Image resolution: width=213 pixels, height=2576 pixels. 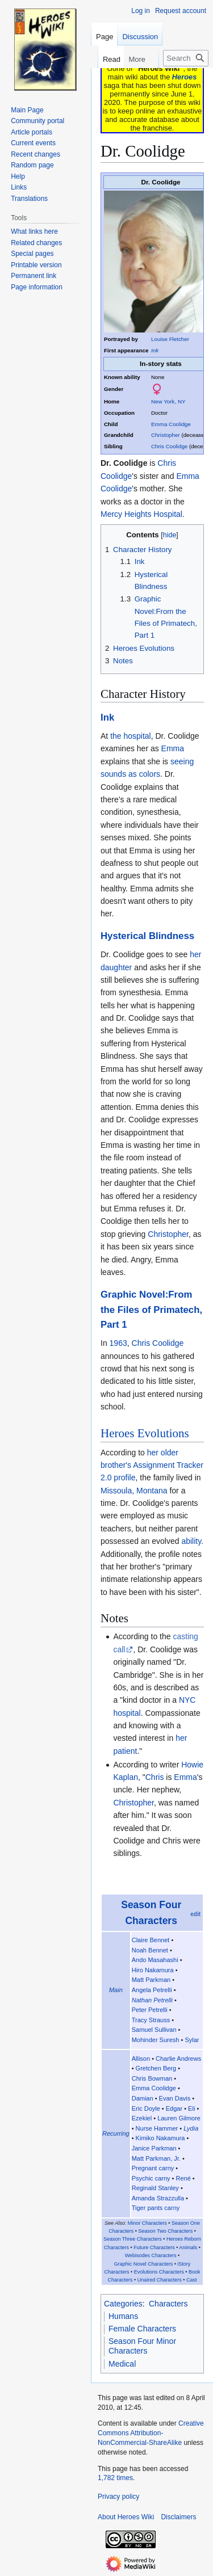 I want to click on [Search Heroes Wiki], so click(x=185, y=58).